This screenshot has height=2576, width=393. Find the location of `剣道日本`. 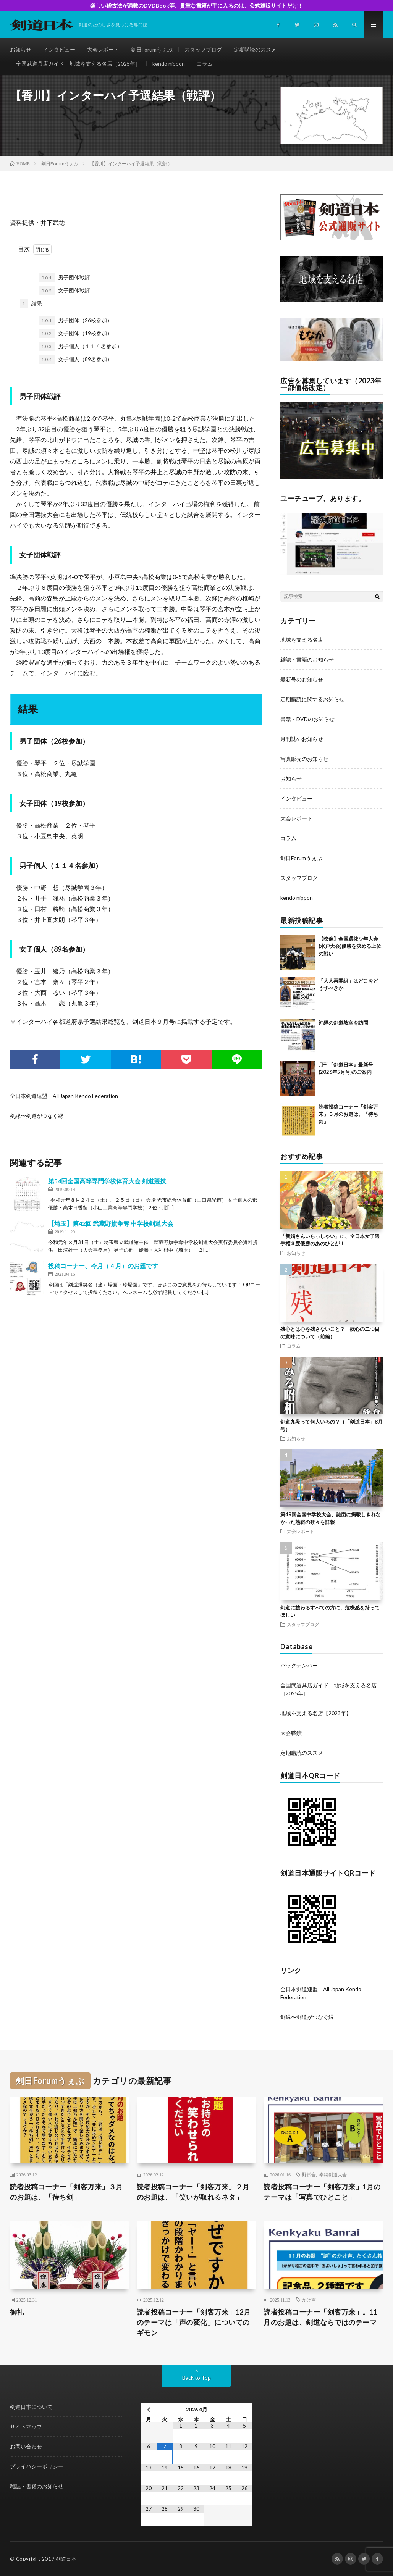

剣道日本 is located at coordinates (66, 2559).